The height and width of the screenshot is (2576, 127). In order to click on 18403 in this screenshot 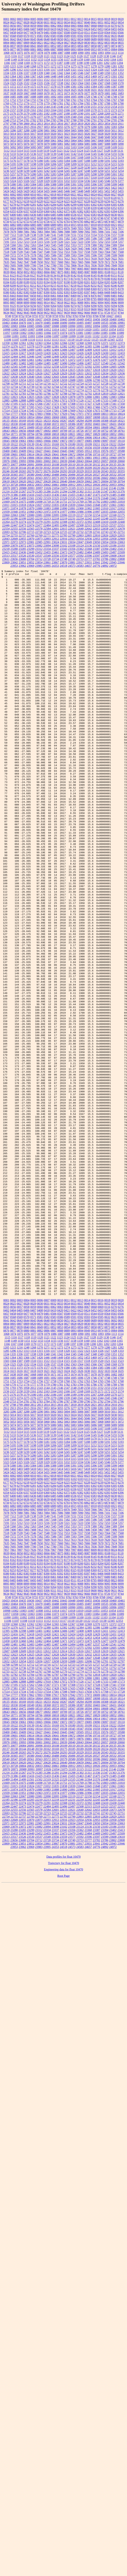, I will do `click(96, 424)`.